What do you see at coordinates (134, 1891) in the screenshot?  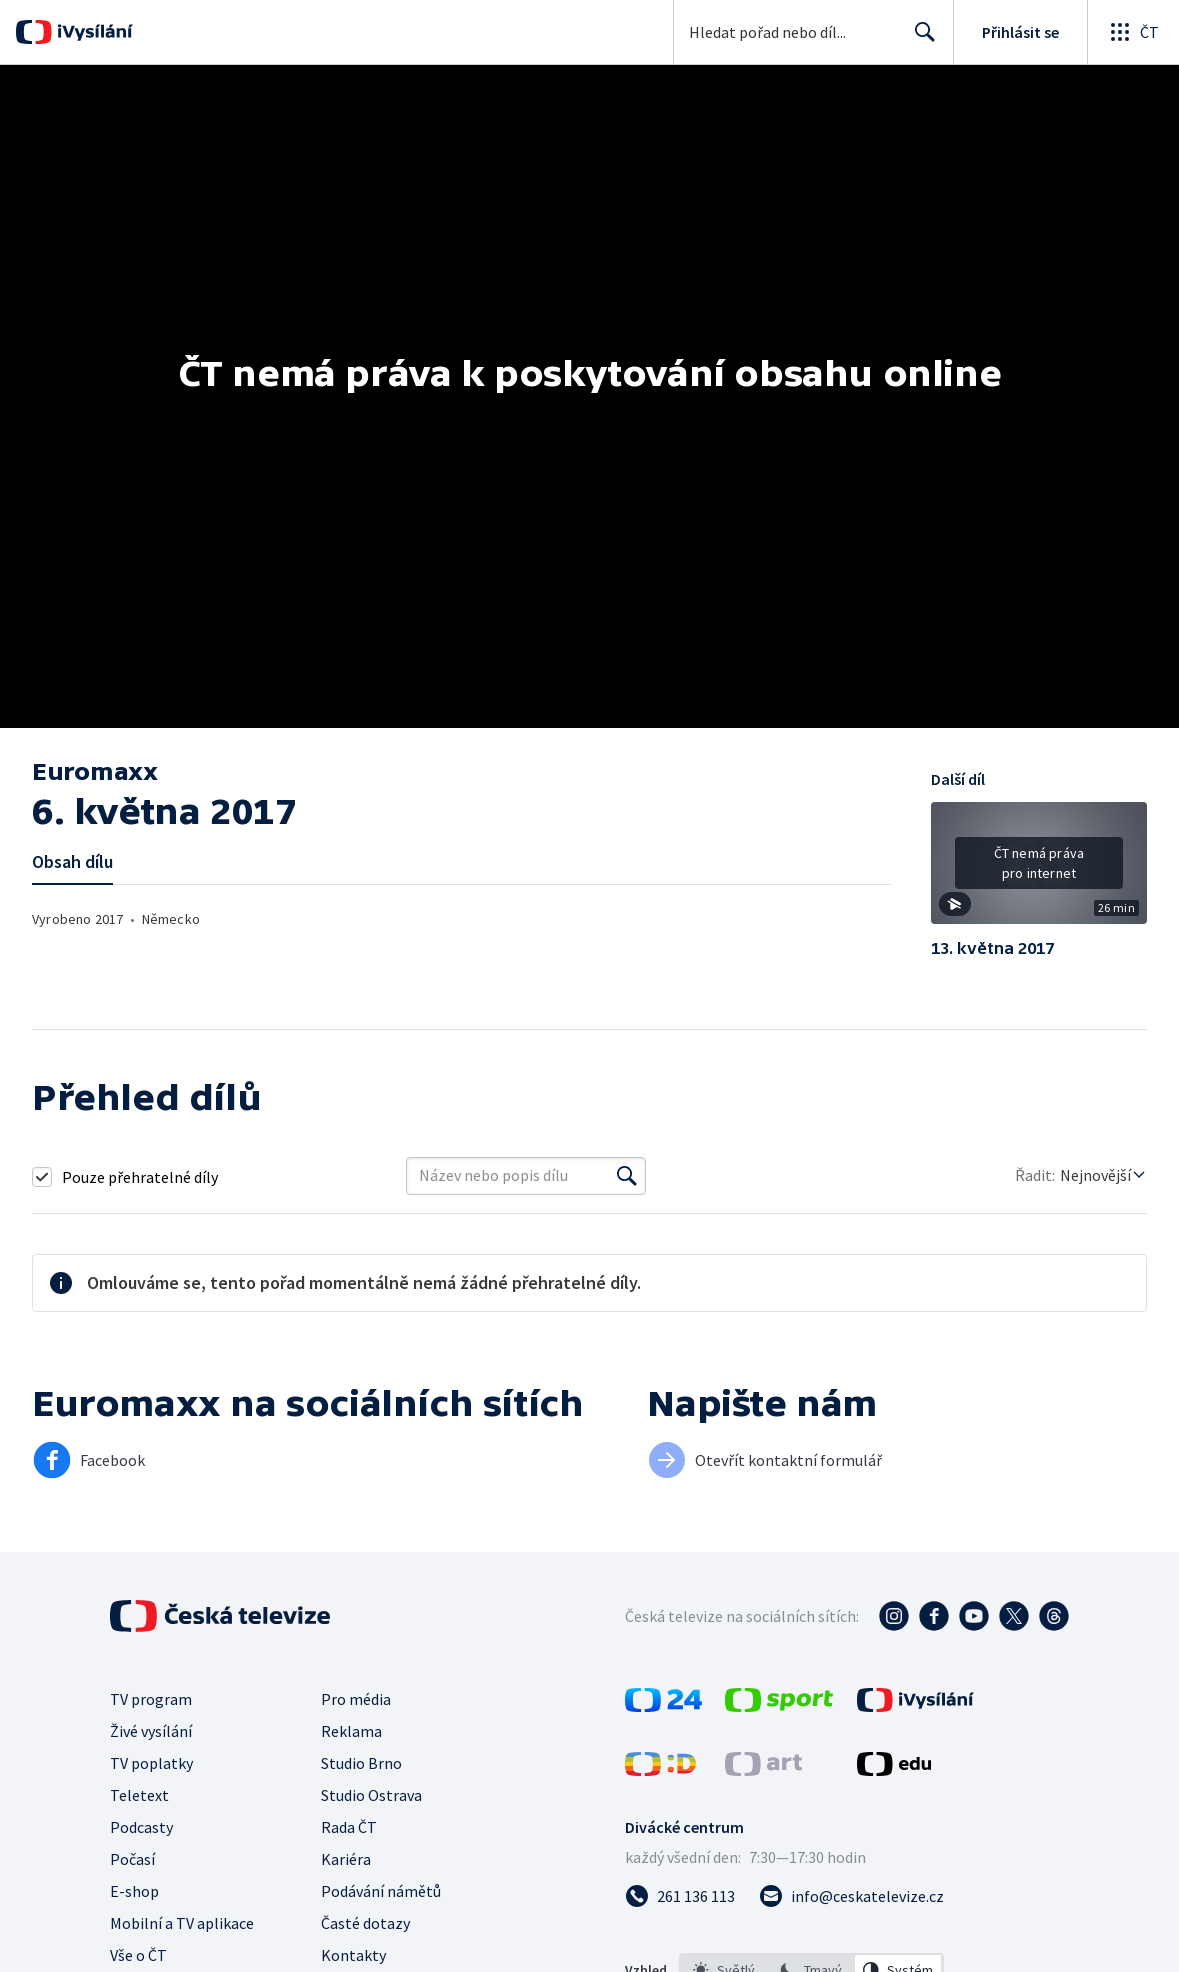 I see `E-shop` at bounding box center [134, 1891].